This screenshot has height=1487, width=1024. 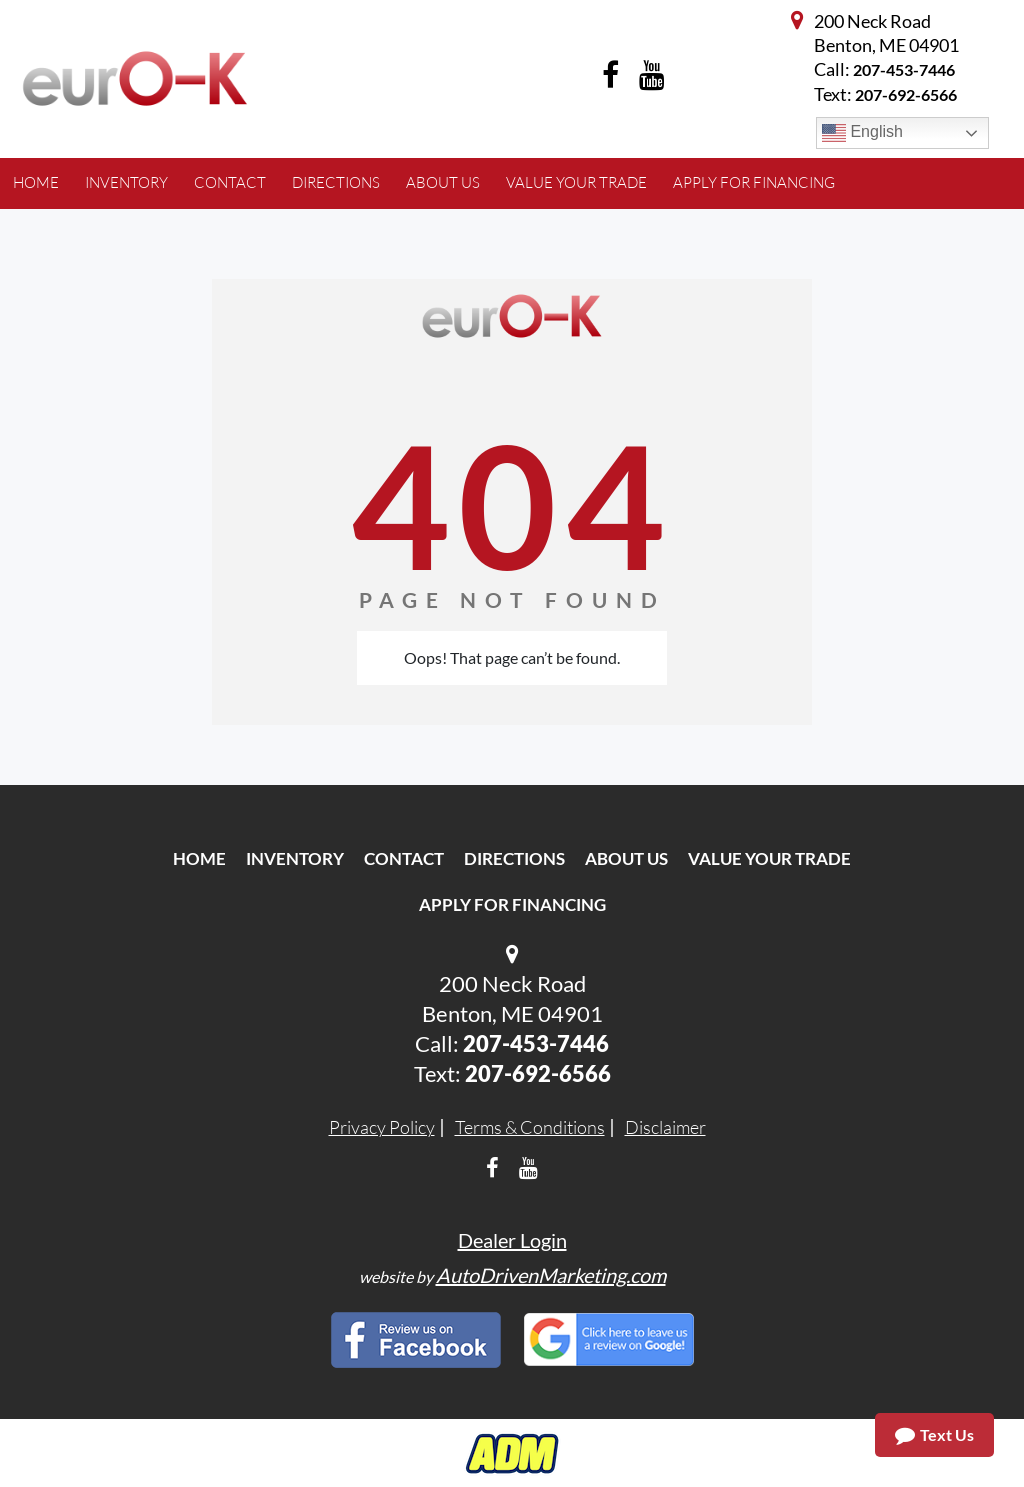 What do you see at coordinates (538, 1073) in the screenshot?
I see `207-692-6566` at bounding box center [538, 1073].